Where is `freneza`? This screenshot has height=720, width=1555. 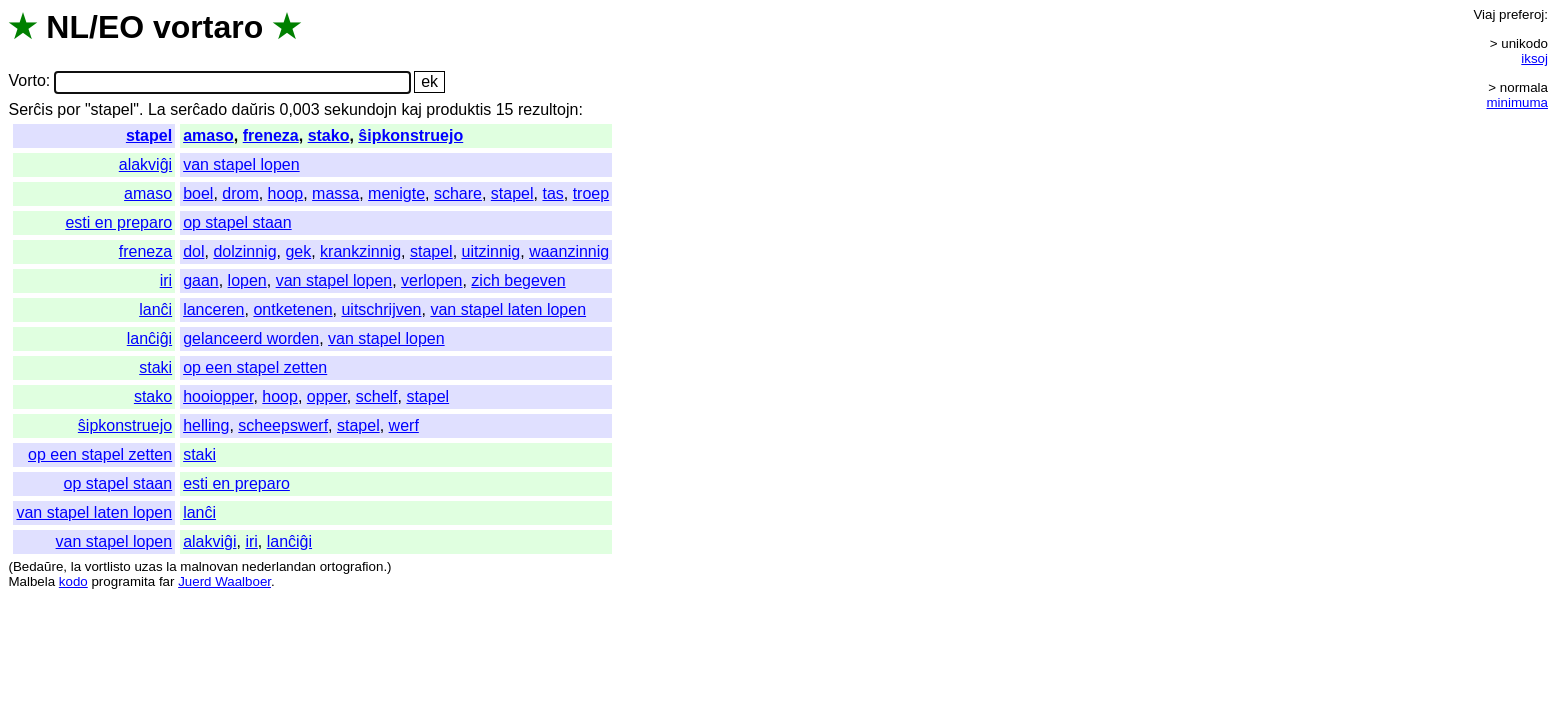 freneza is located at coordinates (271, 135).